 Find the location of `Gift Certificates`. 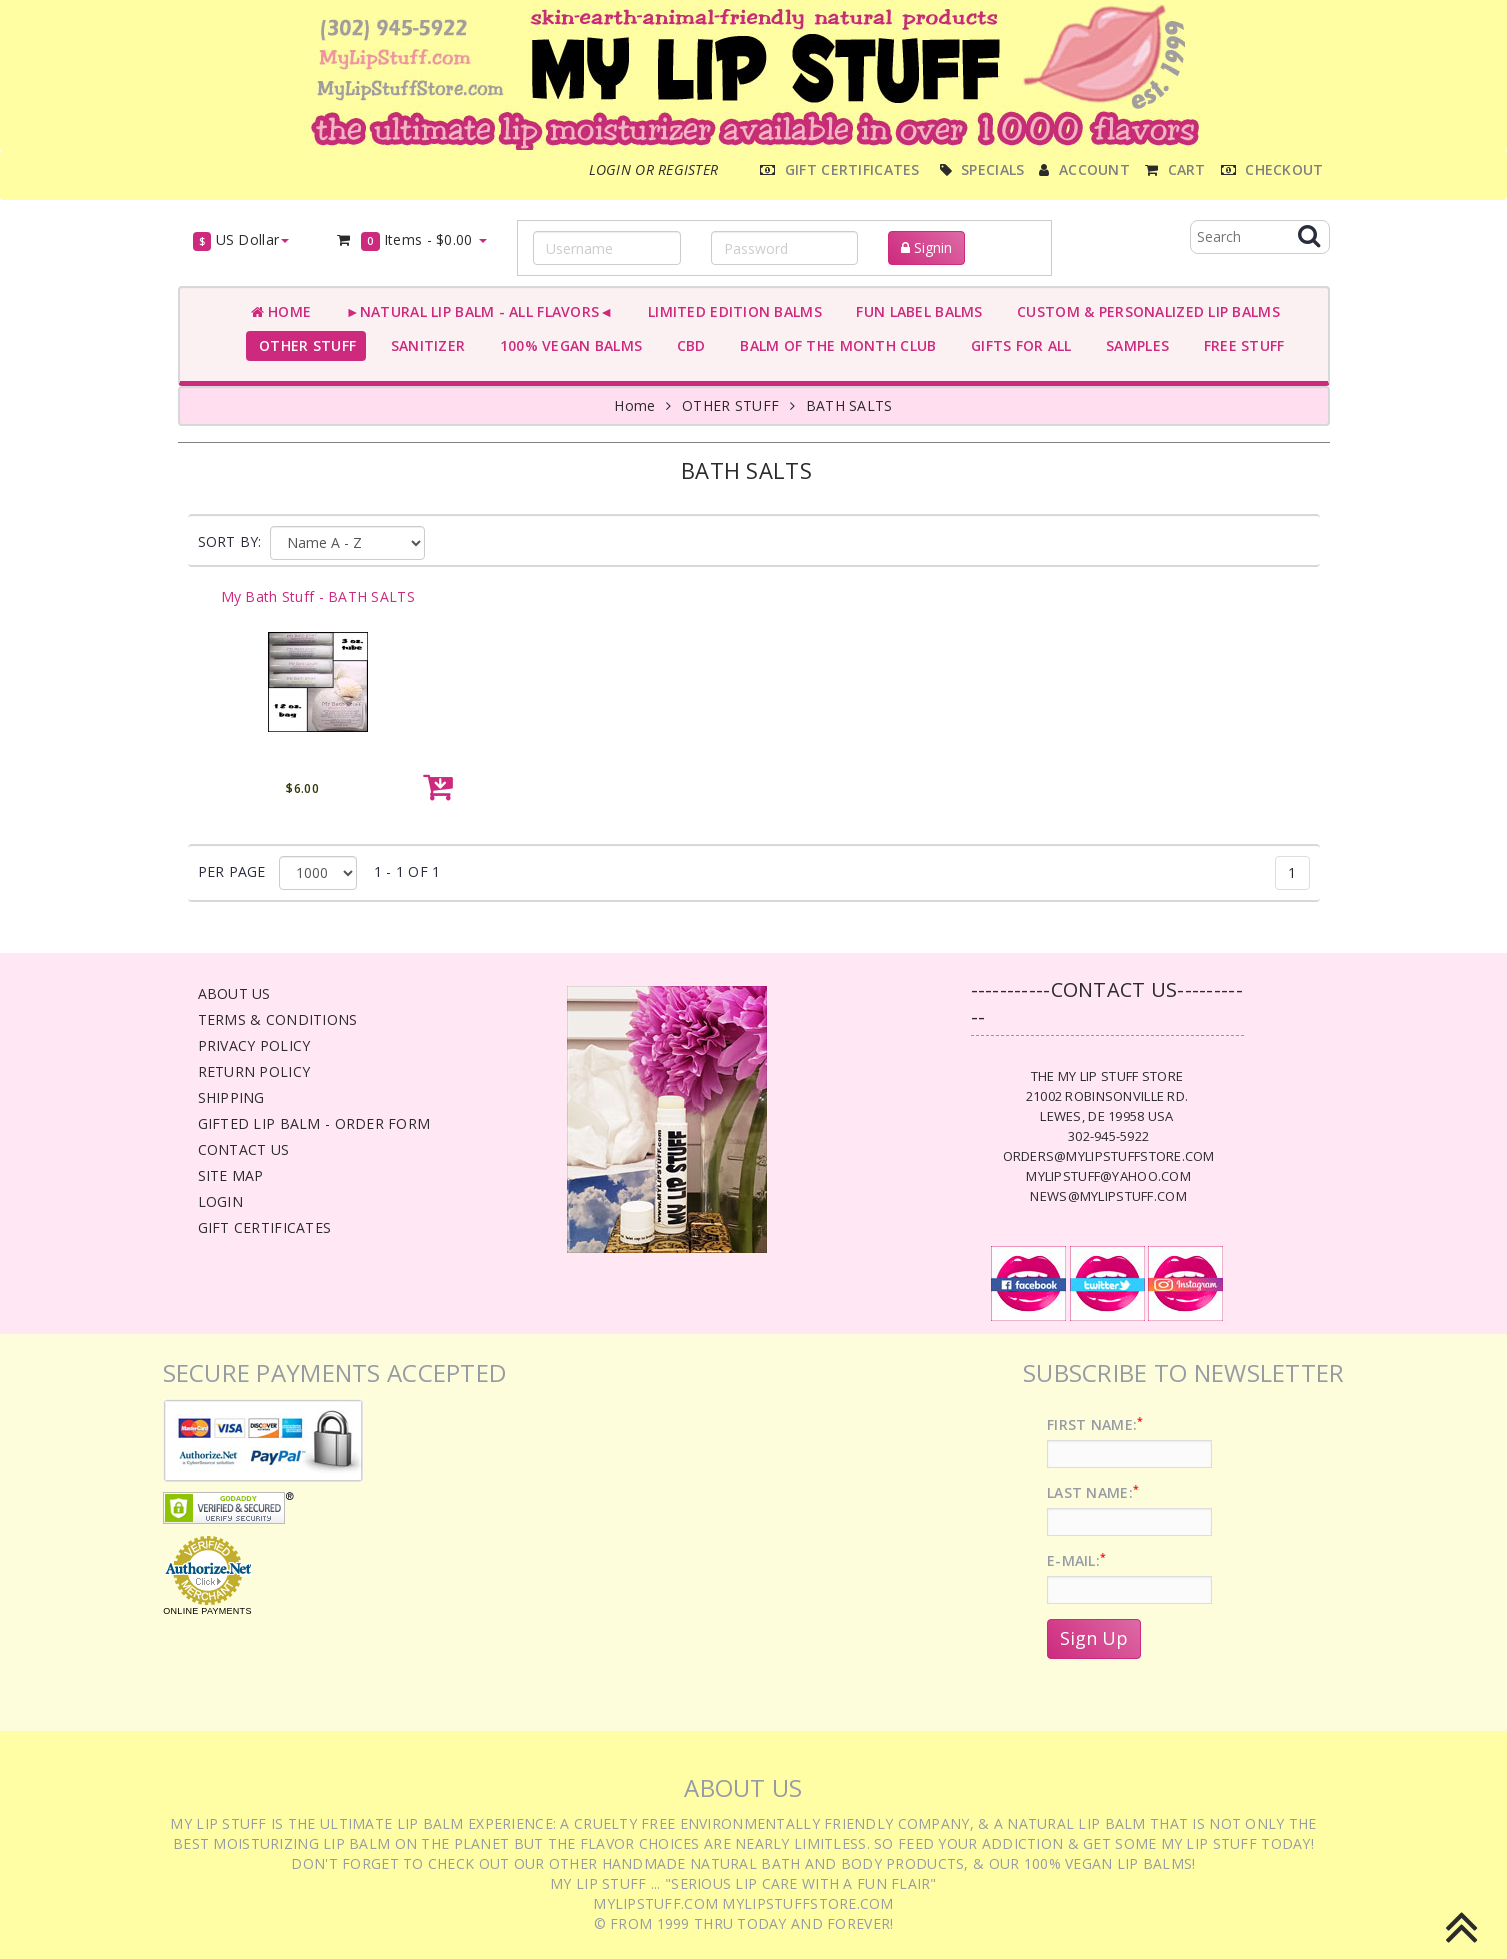

Gift Certificates is located at coordinates (265, 1227).